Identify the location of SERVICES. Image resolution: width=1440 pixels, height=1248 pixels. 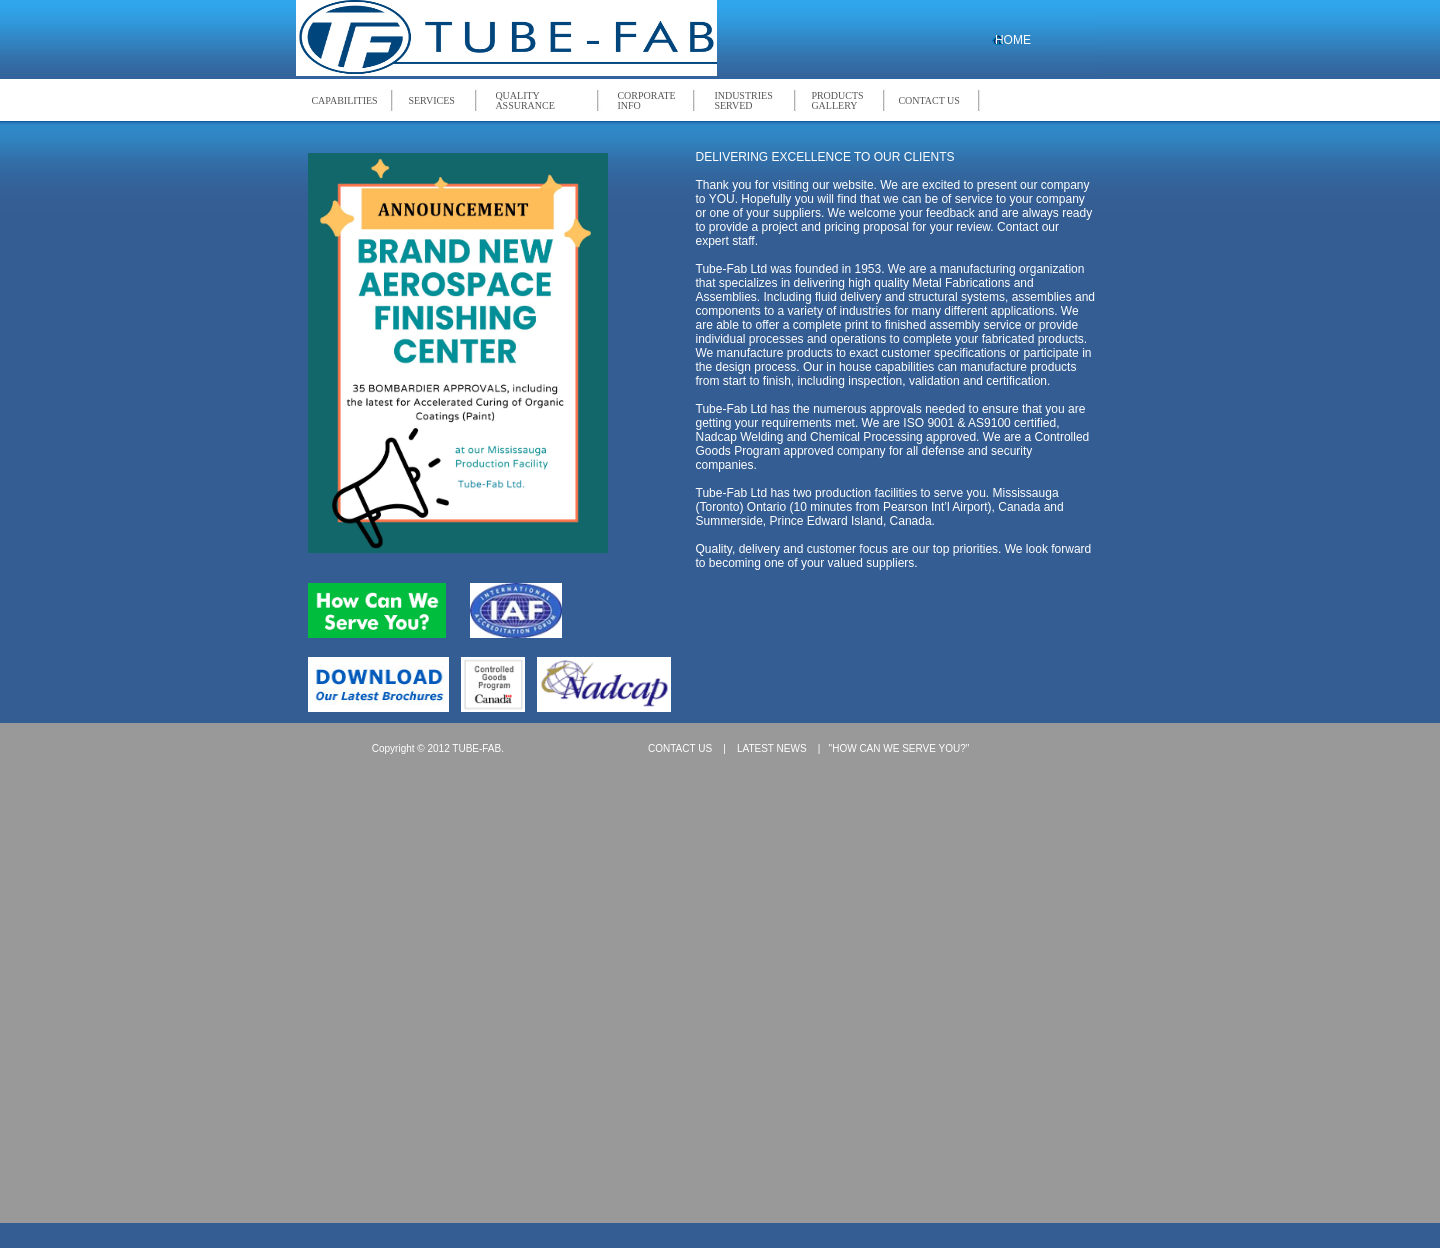
(431, 100).